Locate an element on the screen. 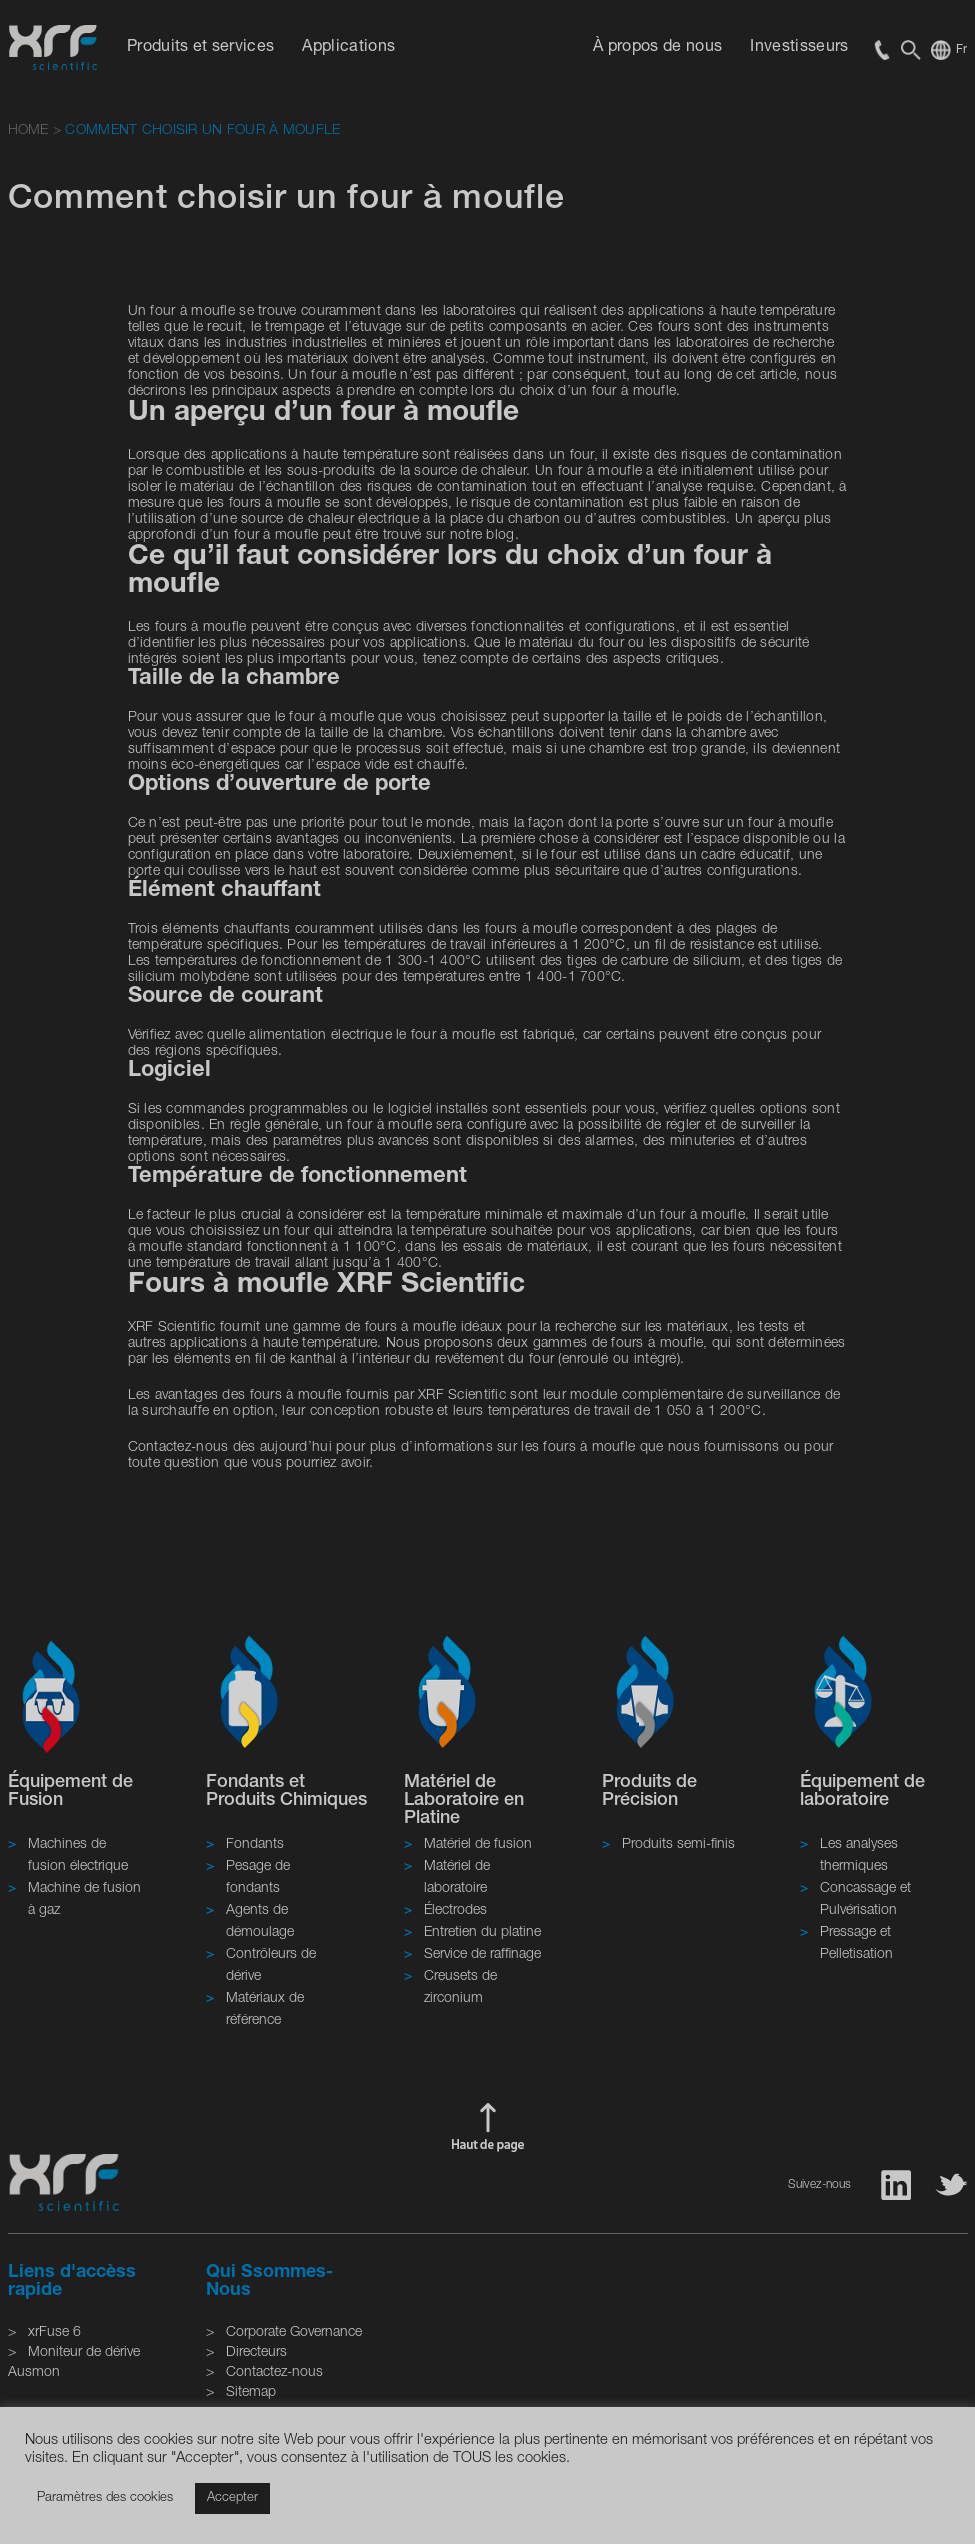 Image resolution: width=975 pixels, height=2544 pixels. fours à moufle is located at coordinates (411, 1328).